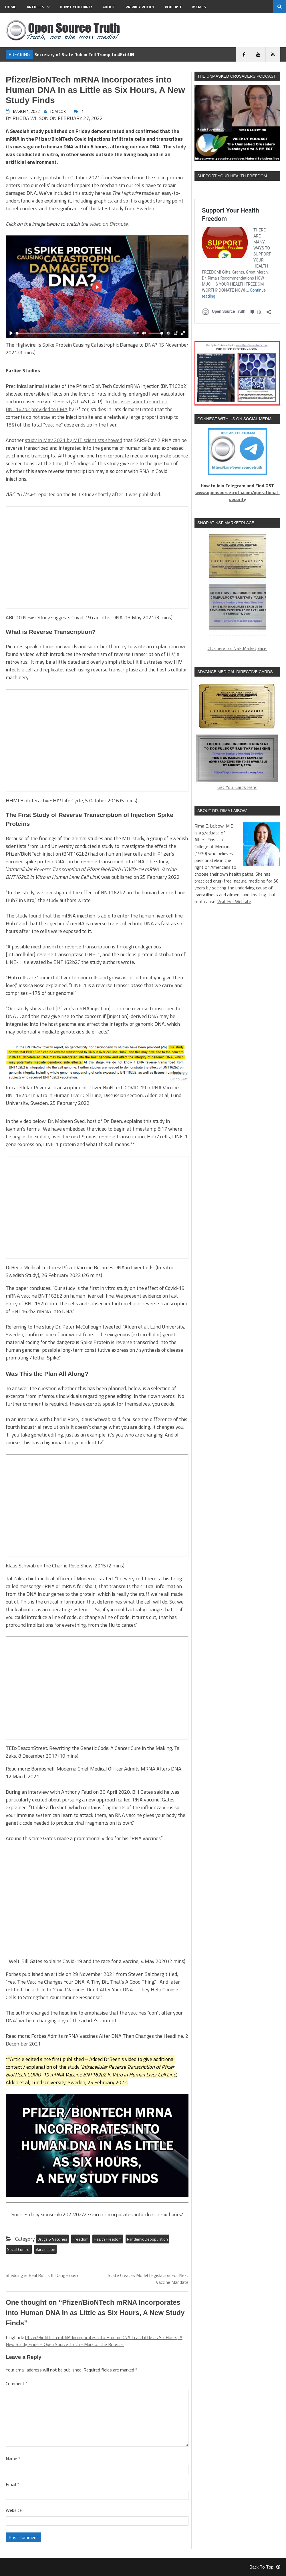 The height and width of the screenshot is (2576, 286). What do you see at coordinates (12, 2484) in the screenshot?
I see `Email` at bounding box center [12, 2484].